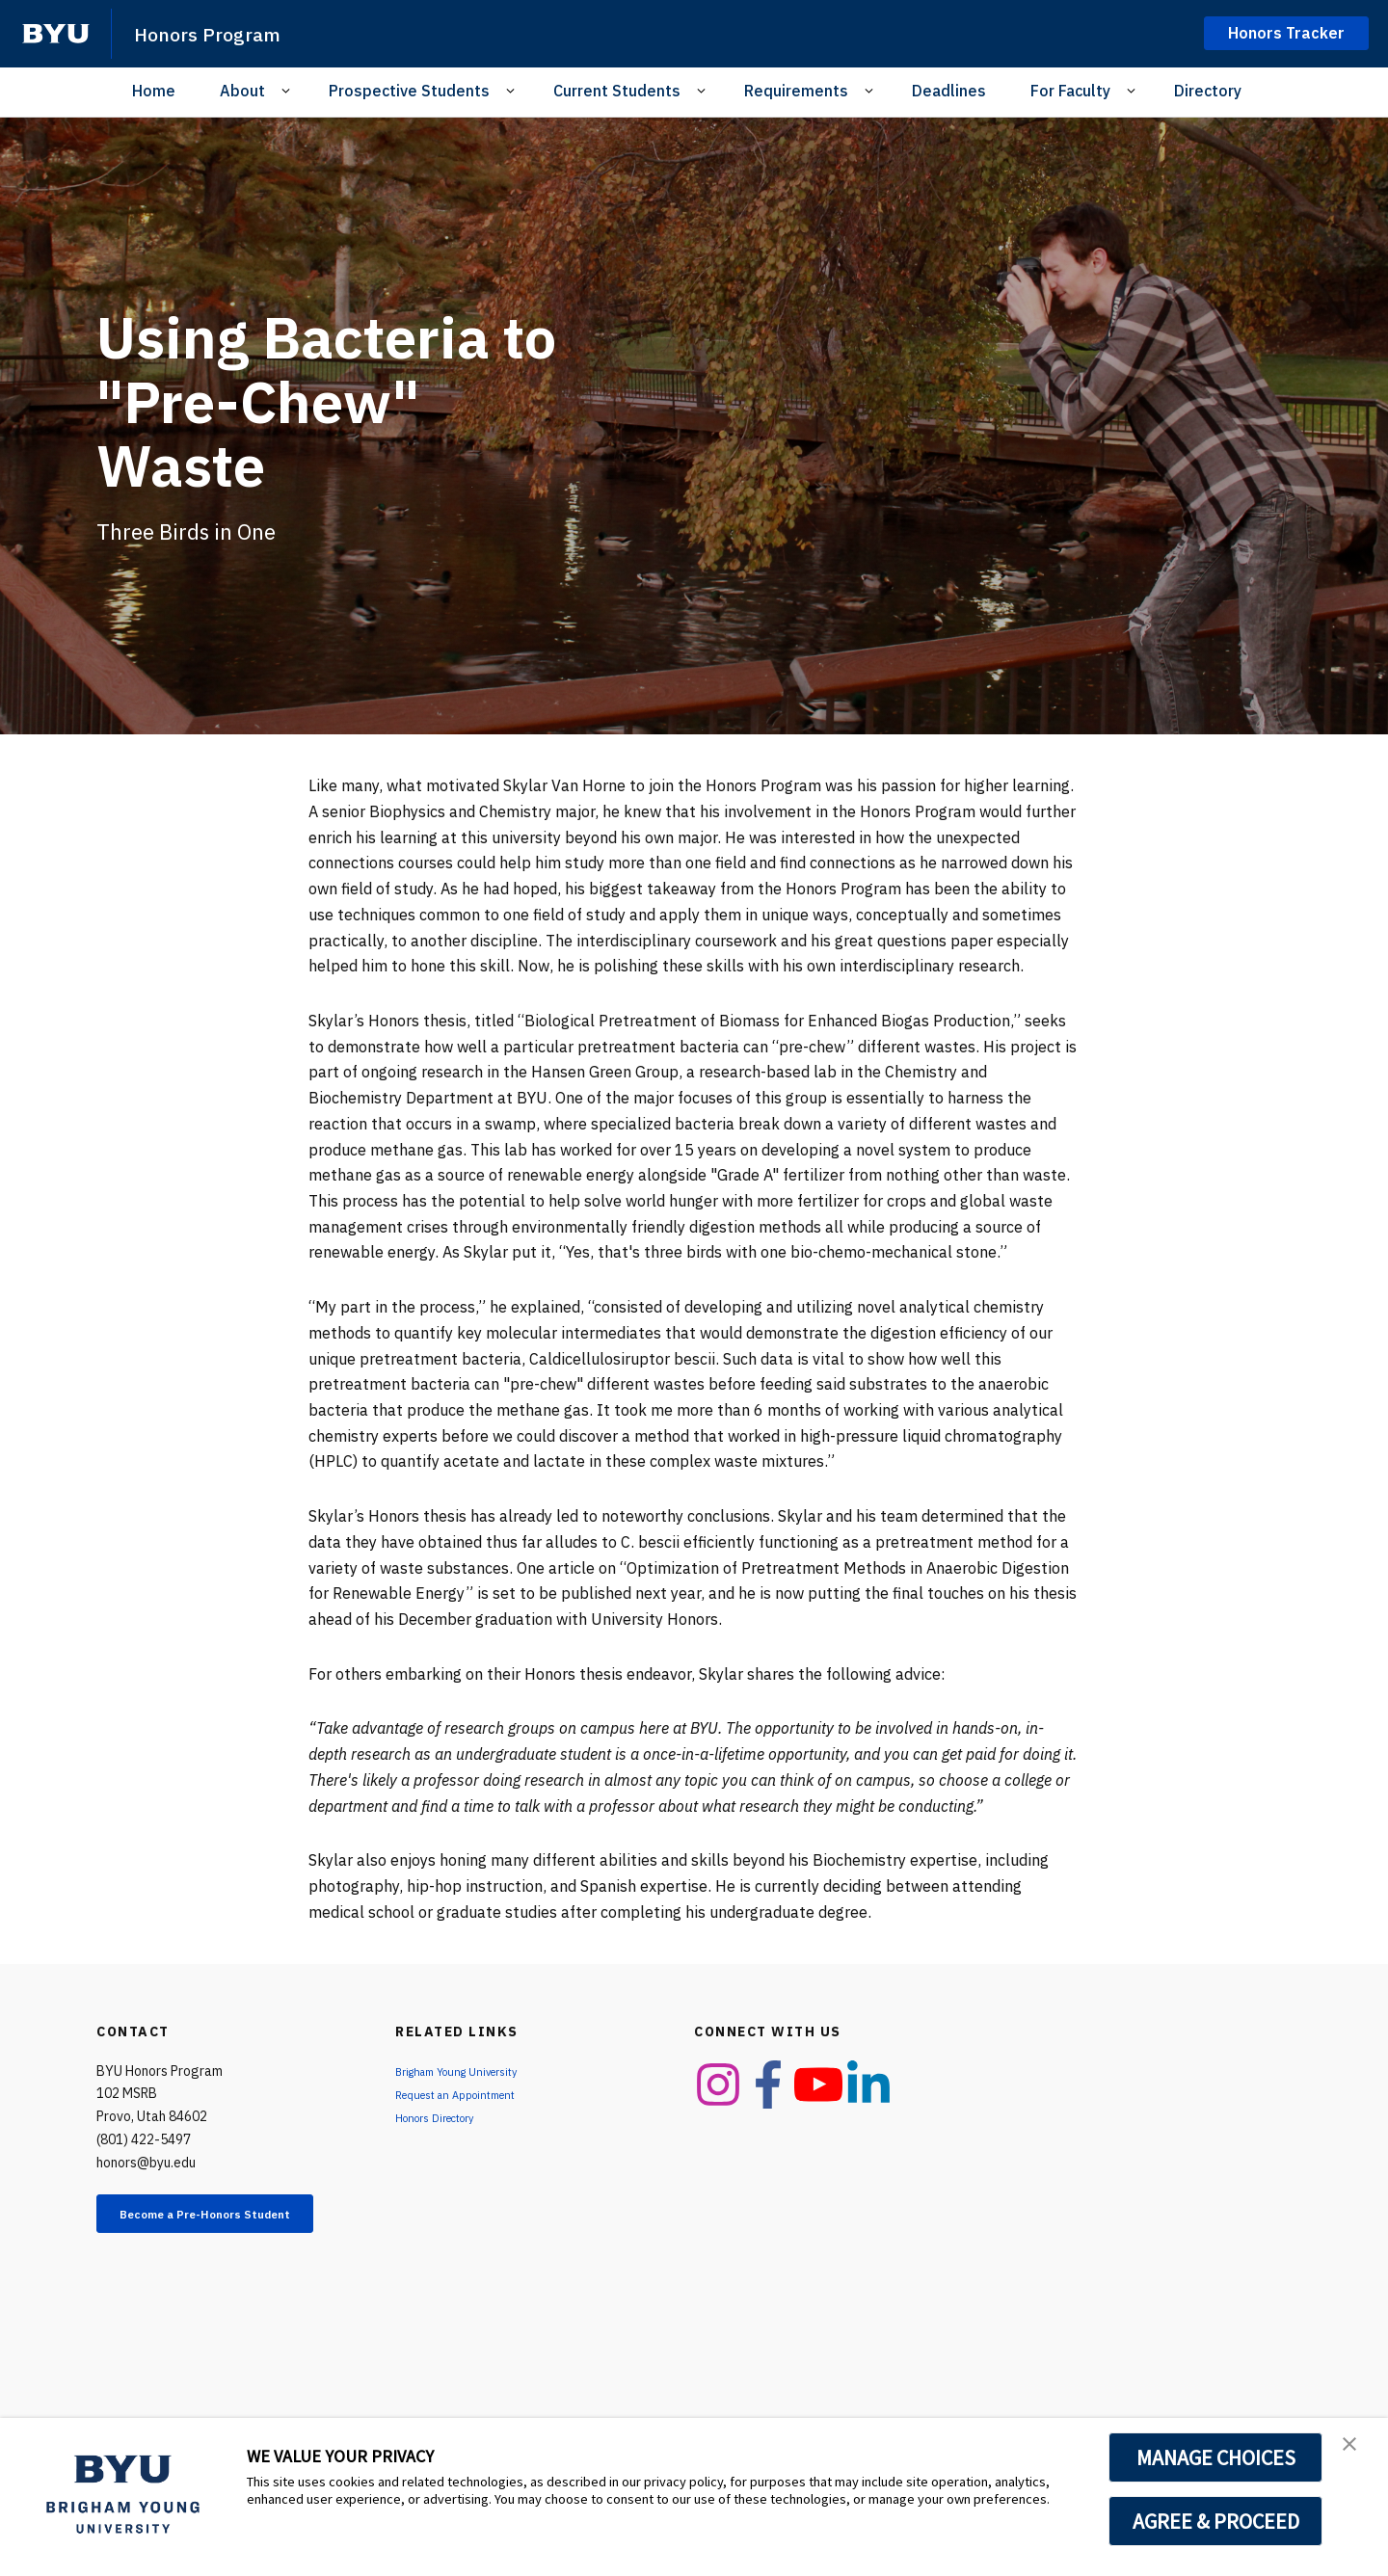  What do you see at coordinates (1215, 2457) in the screenshot?
I see `MANAGE CHOICES [button]` at bounding box center [1215, 2457].